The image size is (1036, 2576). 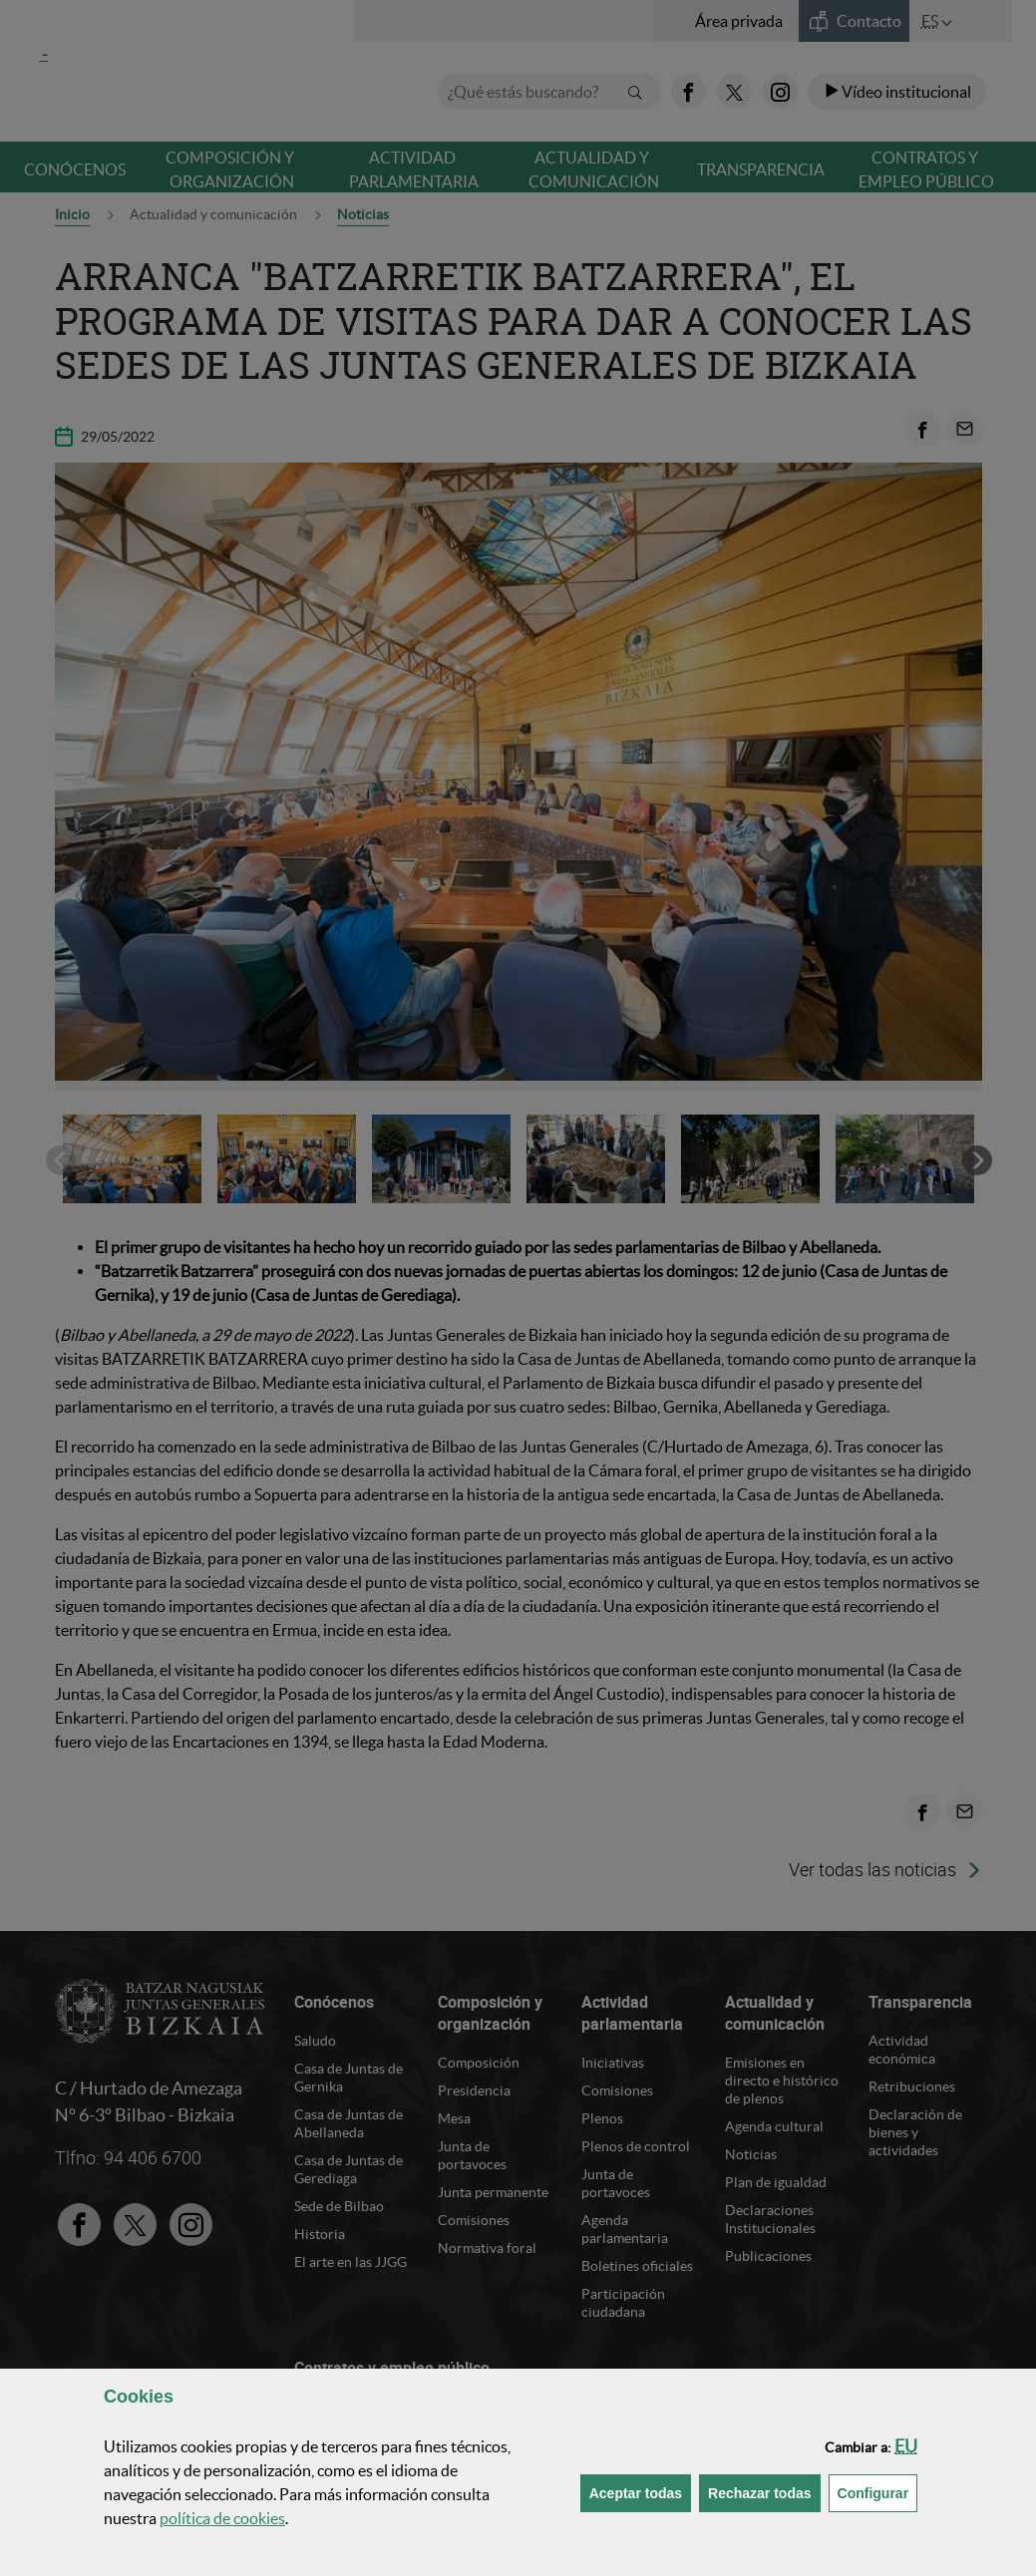 I want to click on política de [button], so click(x=222, y=2518).